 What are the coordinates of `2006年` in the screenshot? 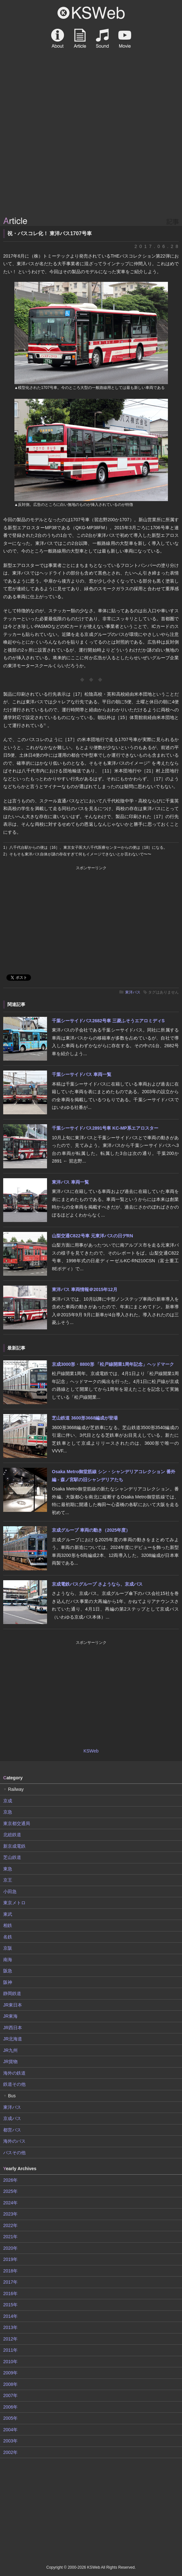 It's located at (10, 2407).